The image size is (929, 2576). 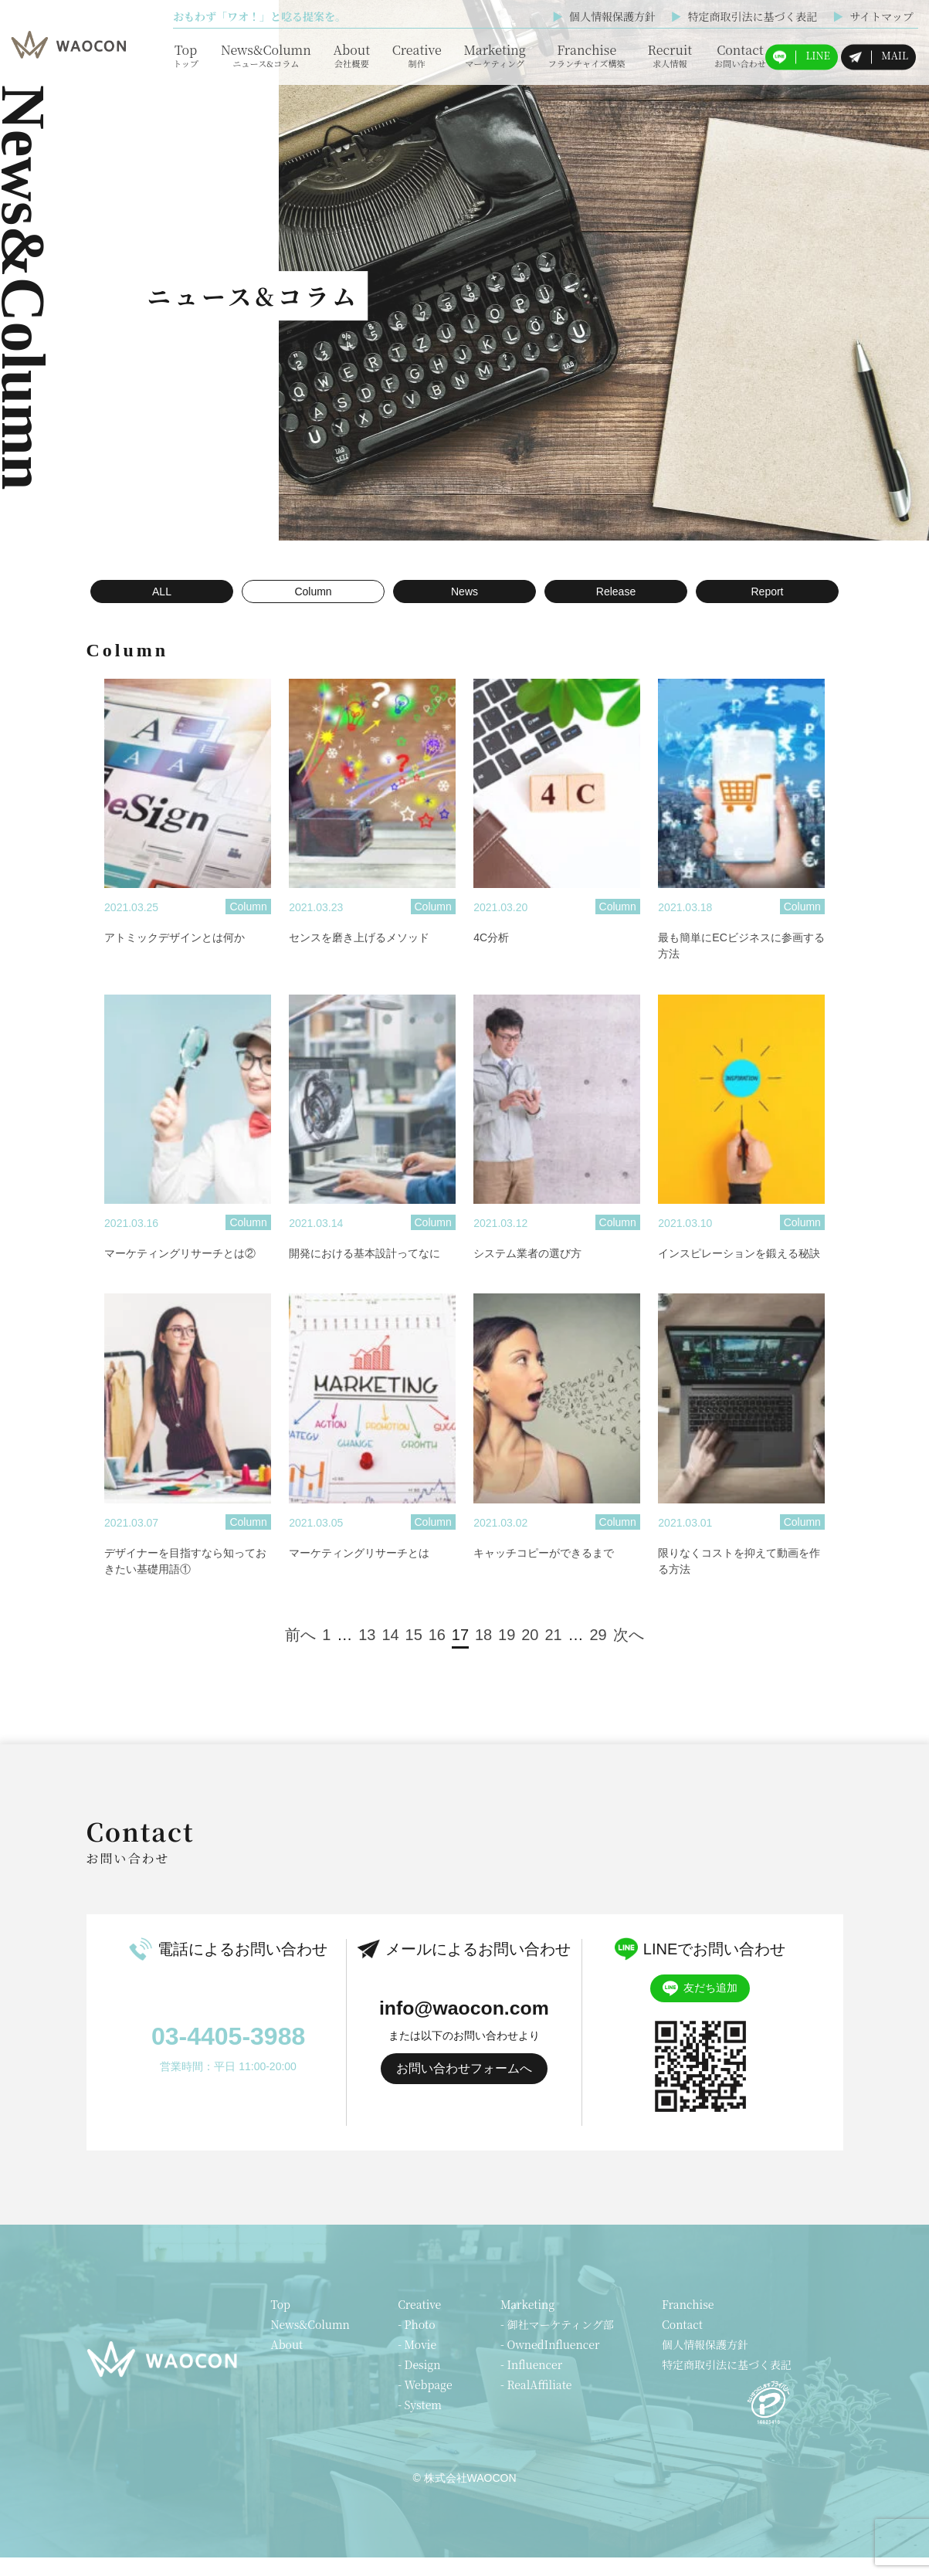 I want to click on 16, so click(x=437, y=1653).